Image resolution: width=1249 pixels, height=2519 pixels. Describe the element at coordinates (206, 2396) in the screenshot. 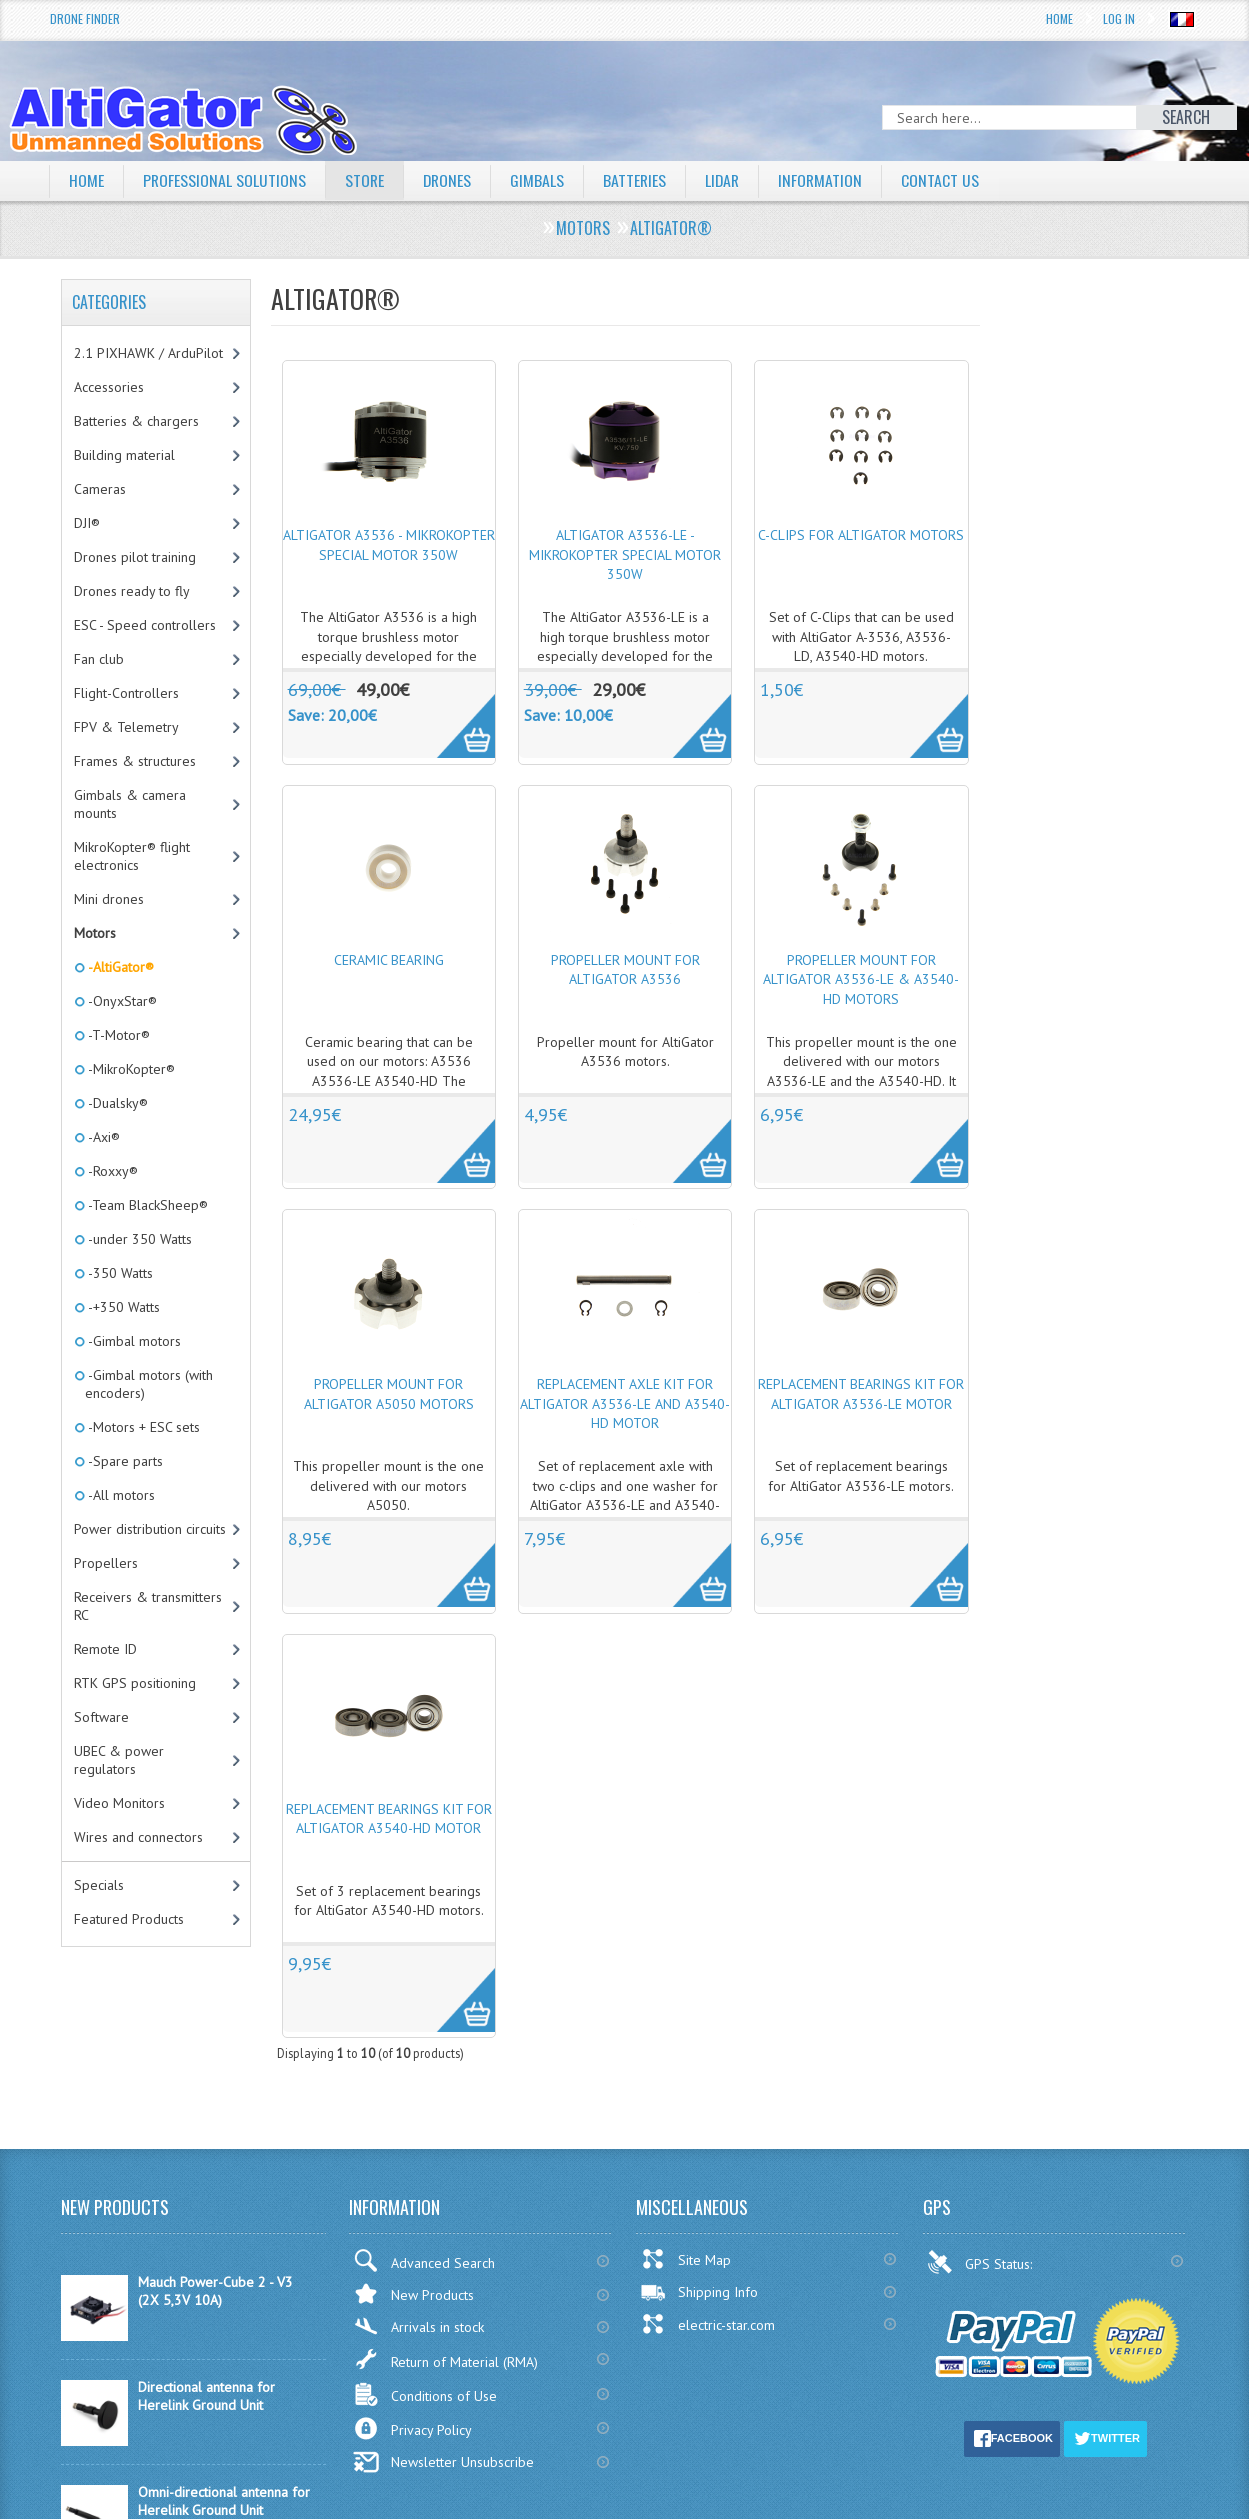

I see `Directional antenna for Herelink Ground Unit` at that location.